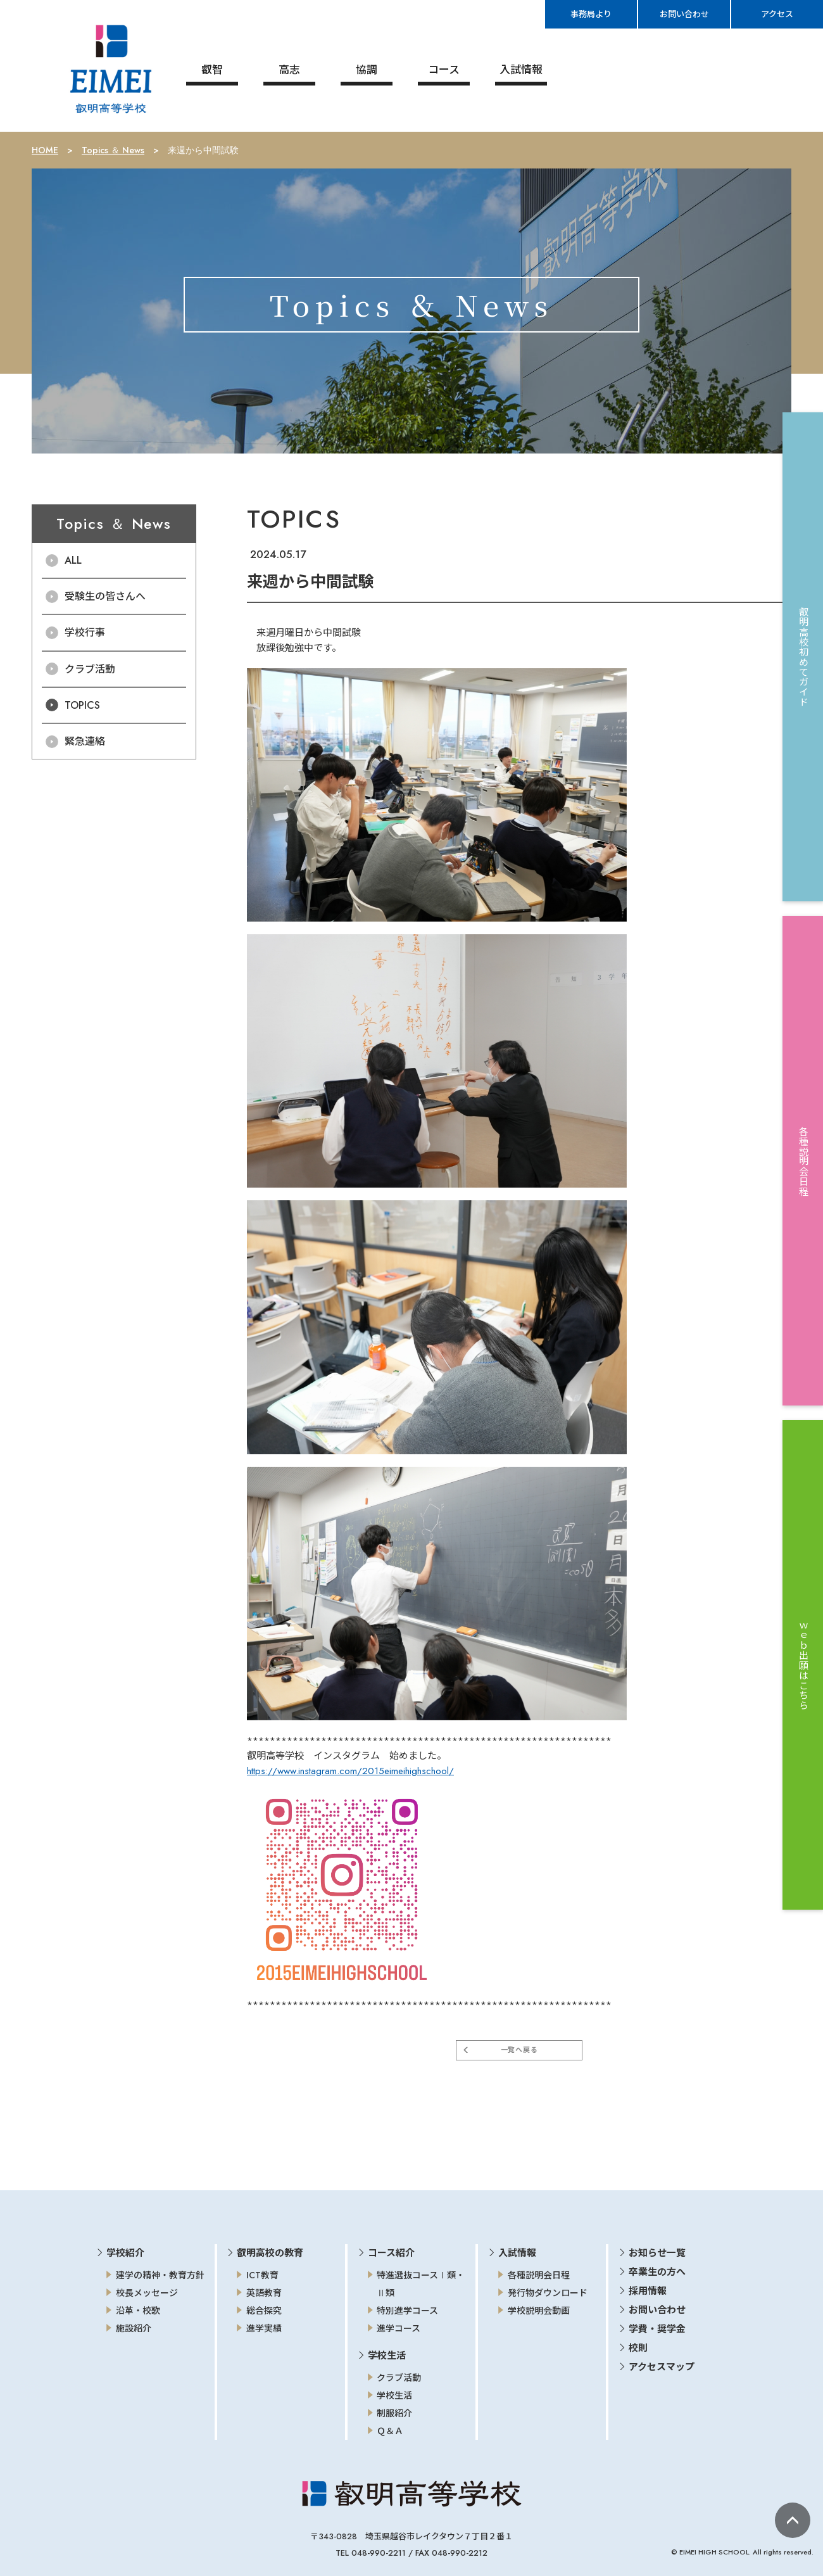  Describe the element at coordinates (133, 2327) in the screenshot. I see `施設紹介` at that location.